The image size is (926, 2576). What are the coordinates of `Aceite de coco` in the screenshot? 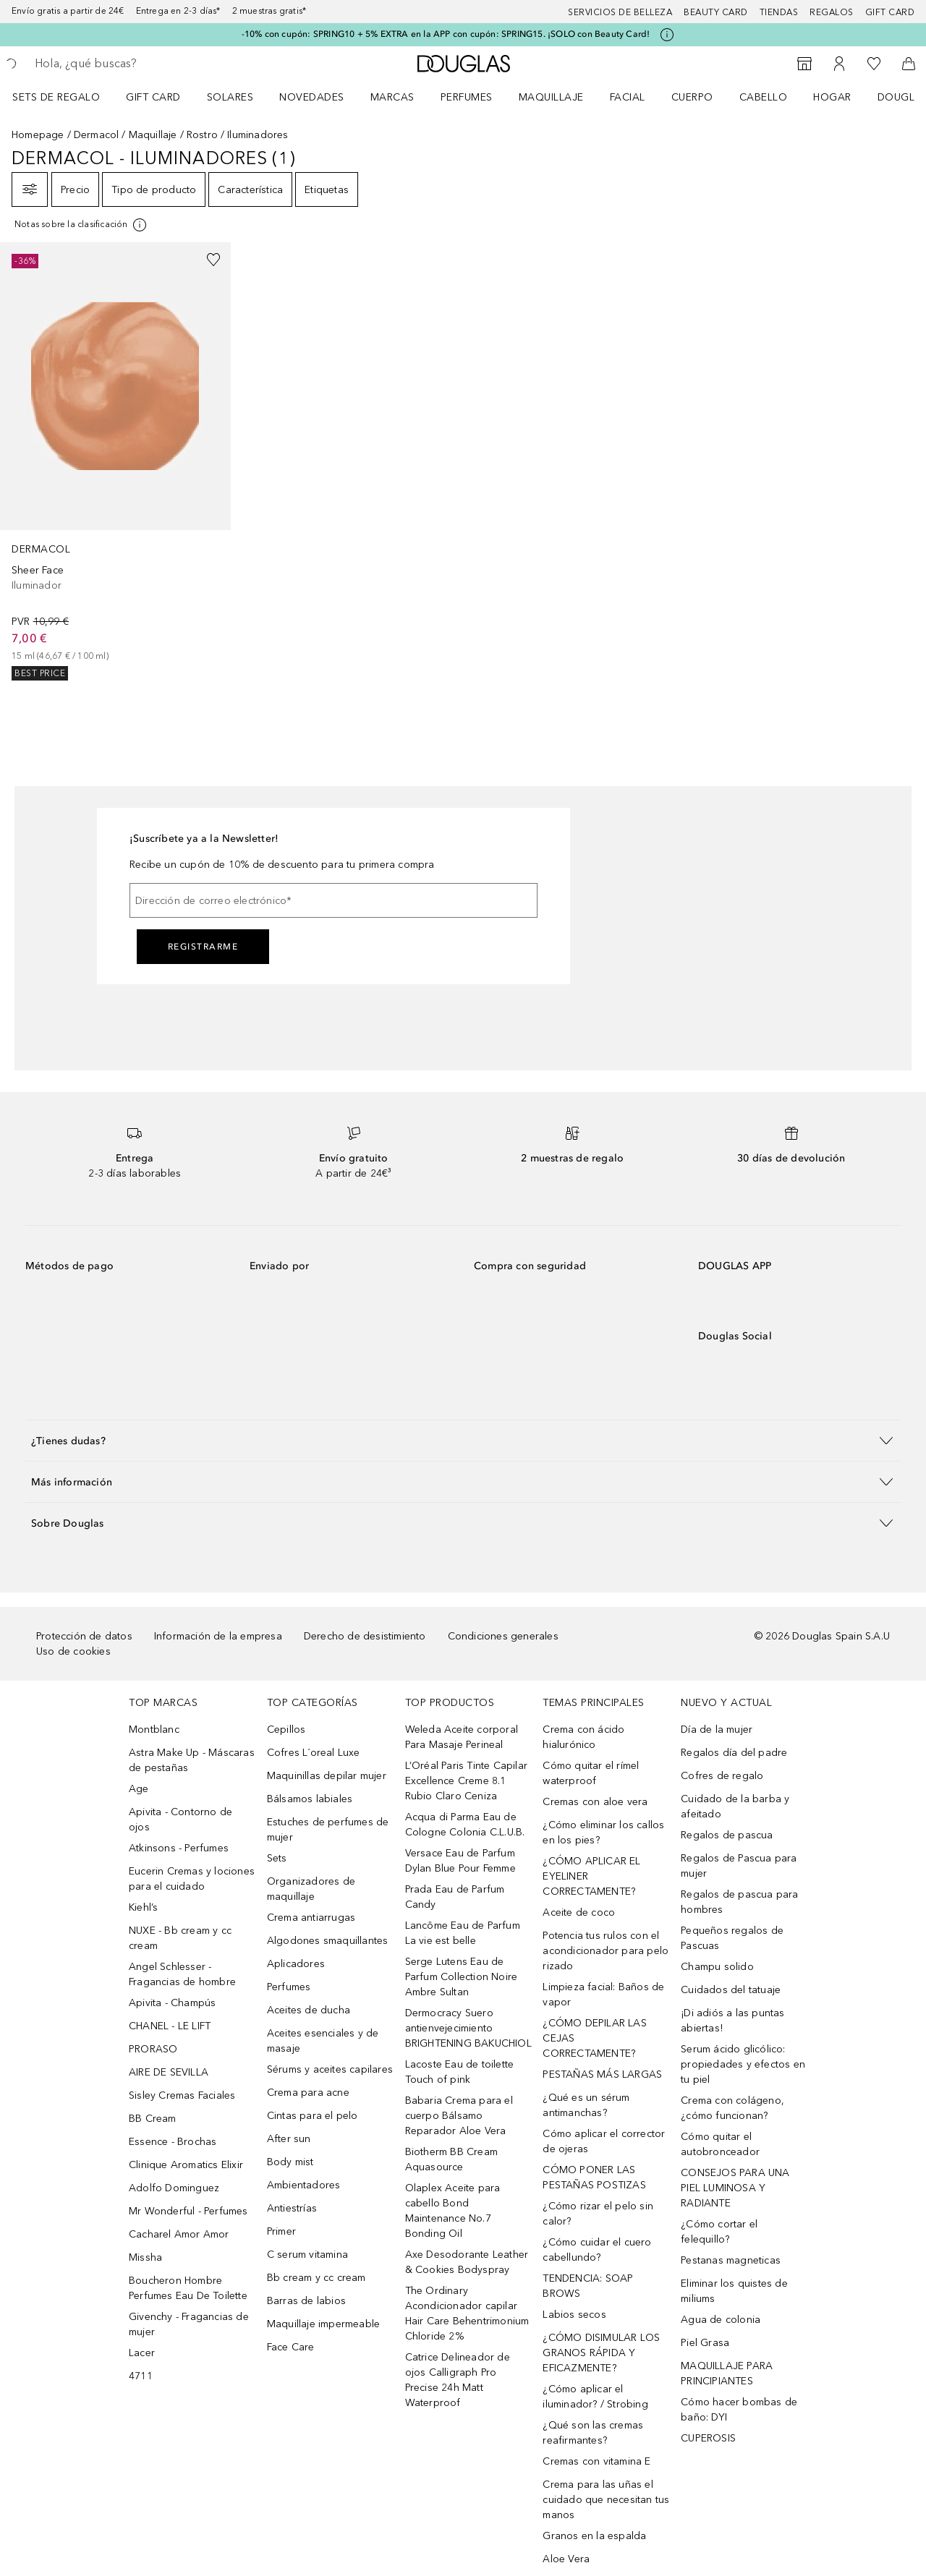 It's located at (579, 1912).